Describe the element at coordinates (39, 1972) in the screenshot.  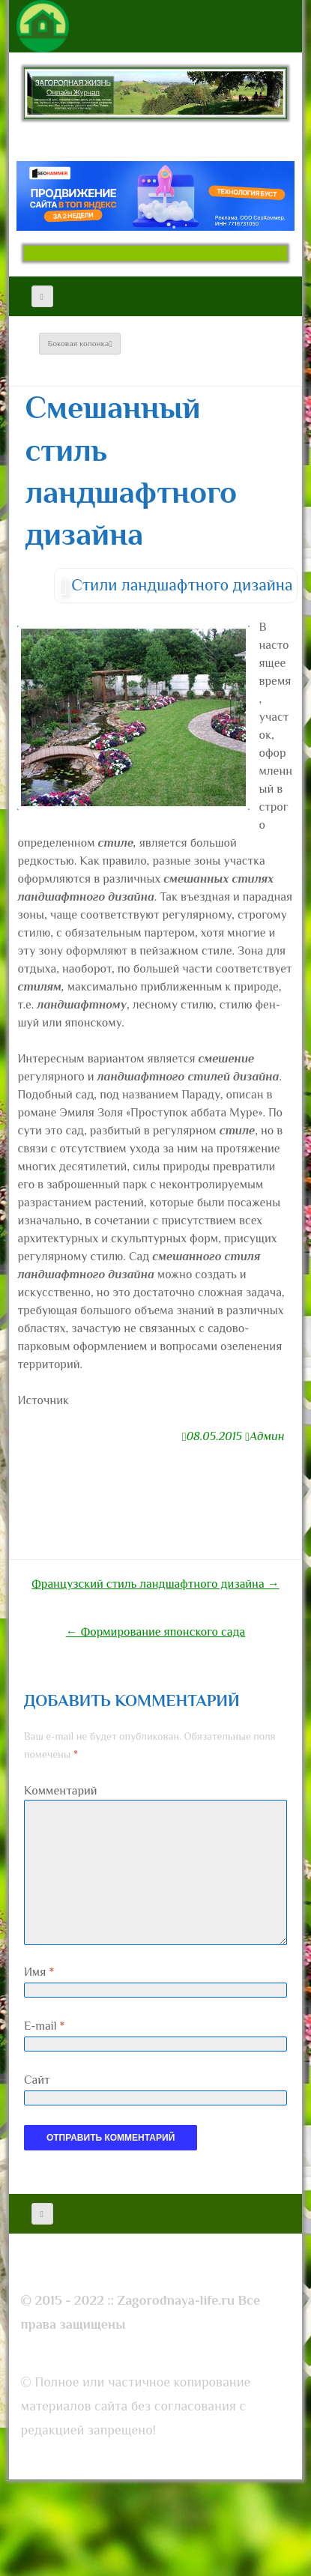
I see `Имя` at that location.